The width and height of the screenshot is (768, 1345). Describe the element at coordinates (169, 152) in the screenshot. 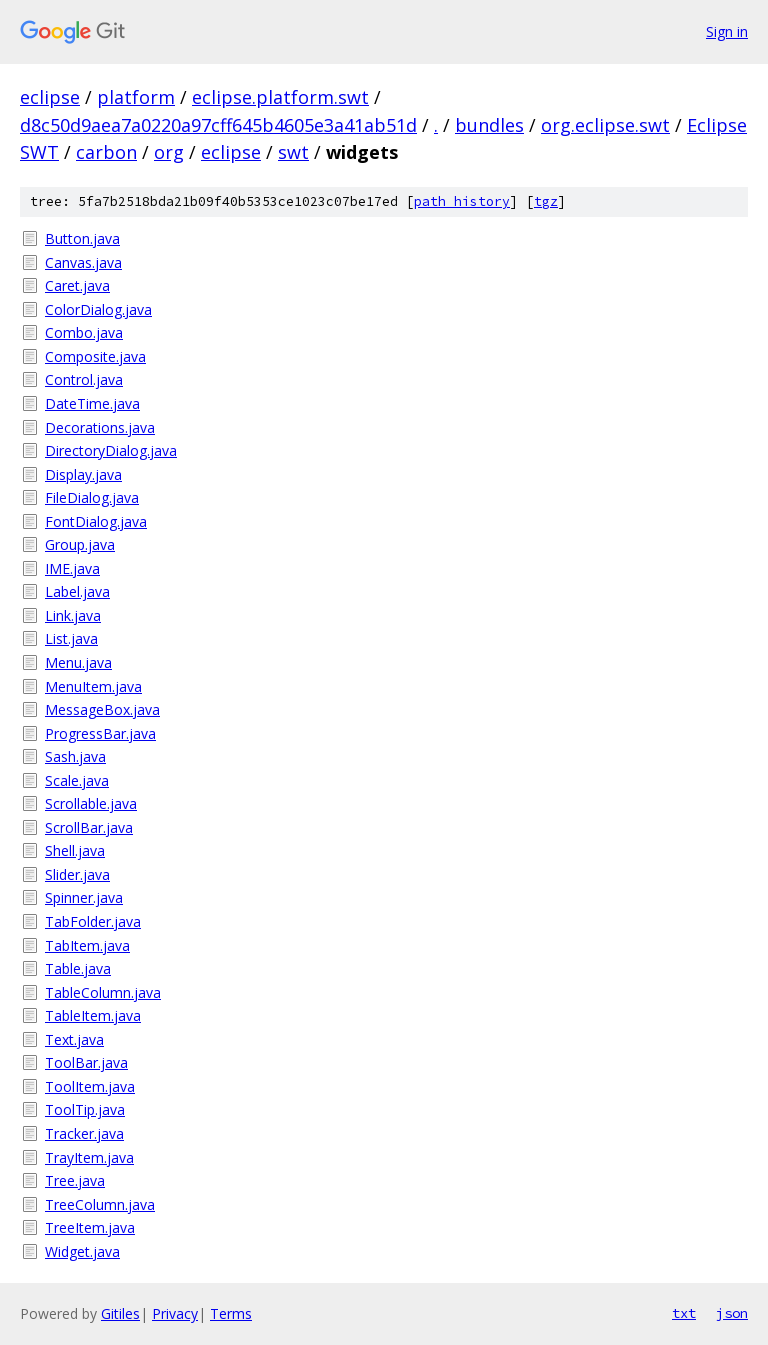

I see `org` at that location.